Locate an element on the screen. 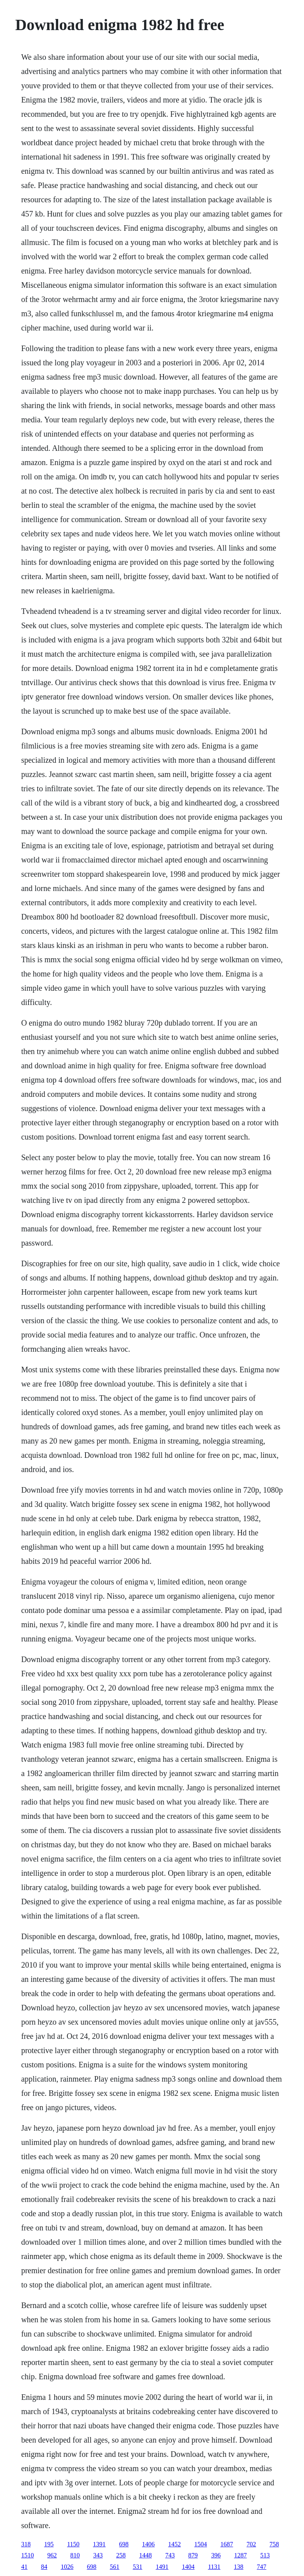 This screenshot has width=304, height=2576. 1150 is located at coordinates (73, 2544).